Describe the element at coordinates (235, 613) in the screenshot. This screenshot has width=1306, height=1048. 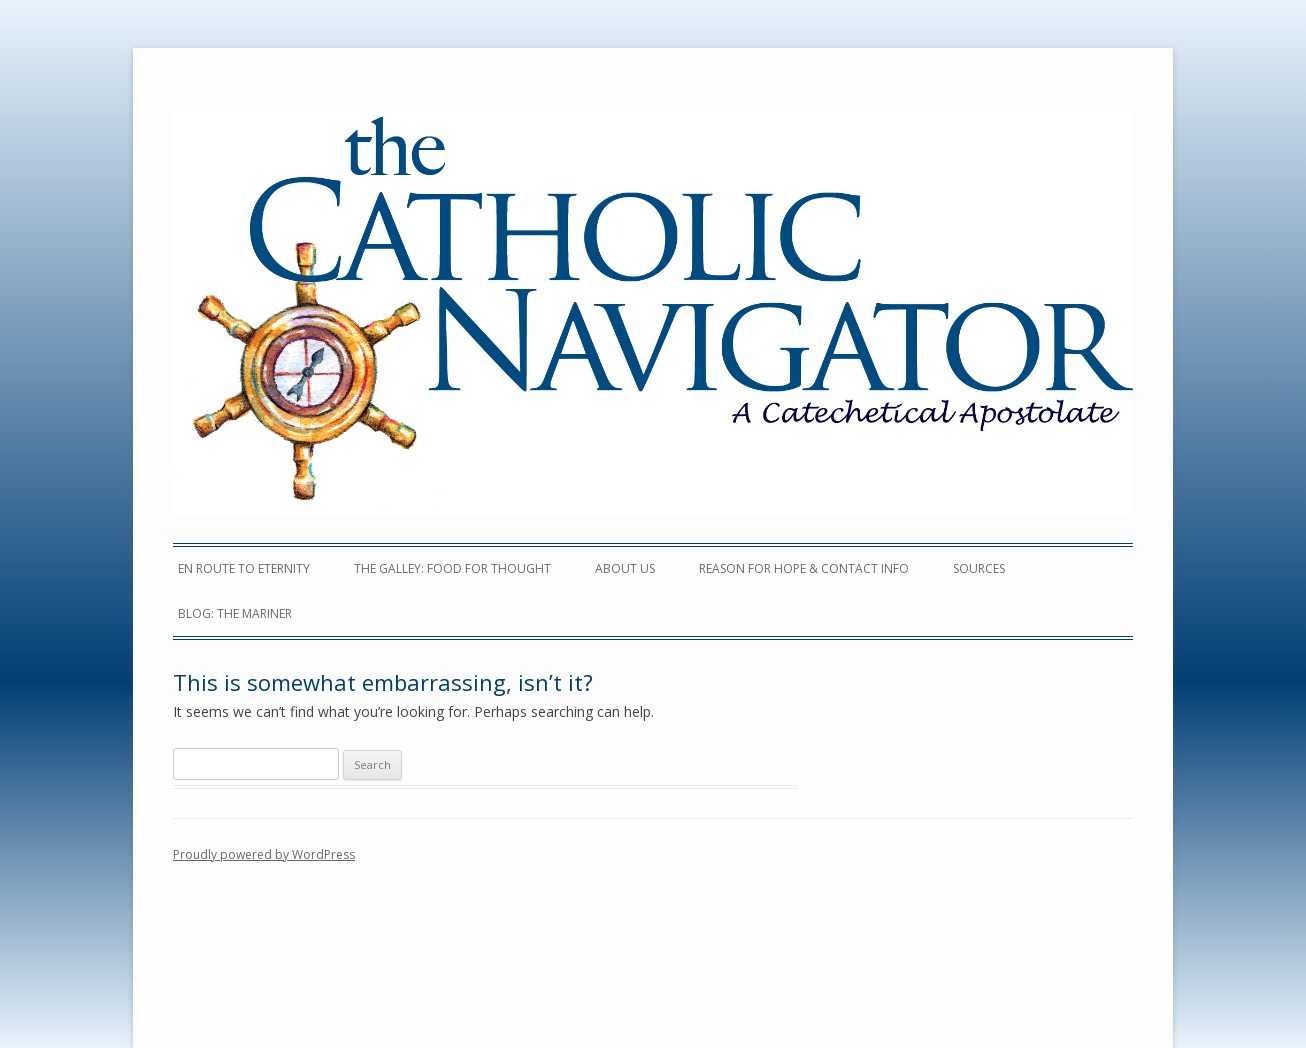
I see `Blog: The Mariner` at that location.